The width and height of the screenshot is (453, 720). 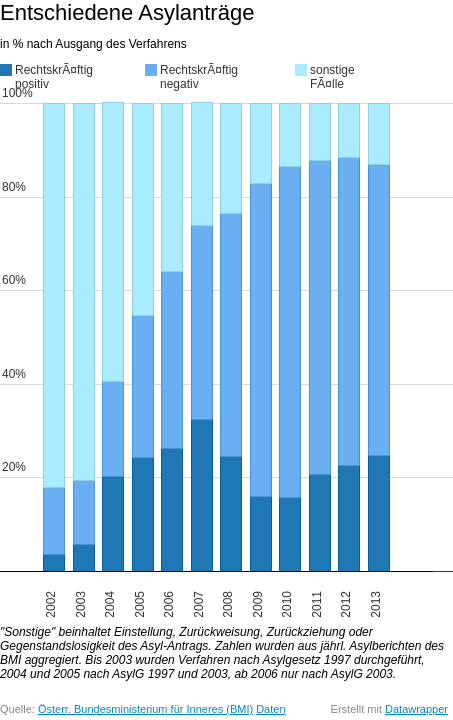 What do you see at coordinates (416, 709) in the screenshot?
I see `Datawrapper` at bounding box center [416, 709].